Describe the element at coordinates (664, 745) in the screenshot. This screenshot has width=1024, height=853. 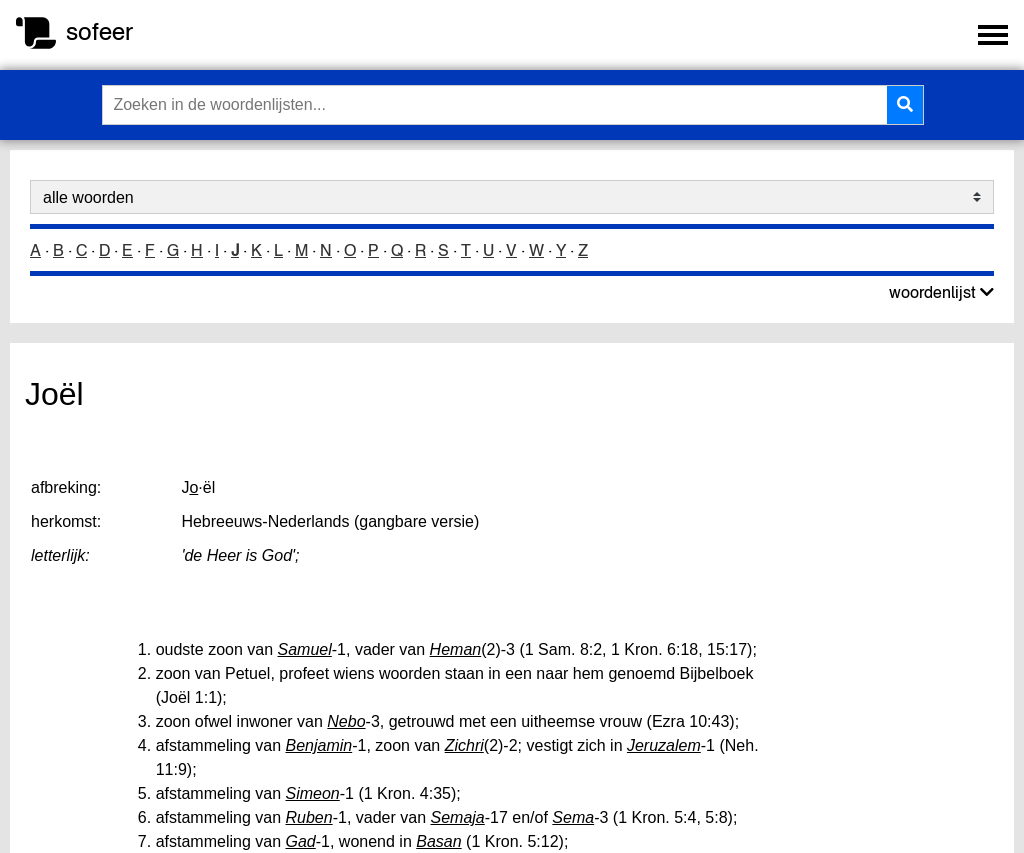
I see `Jeruzalem` at that location.